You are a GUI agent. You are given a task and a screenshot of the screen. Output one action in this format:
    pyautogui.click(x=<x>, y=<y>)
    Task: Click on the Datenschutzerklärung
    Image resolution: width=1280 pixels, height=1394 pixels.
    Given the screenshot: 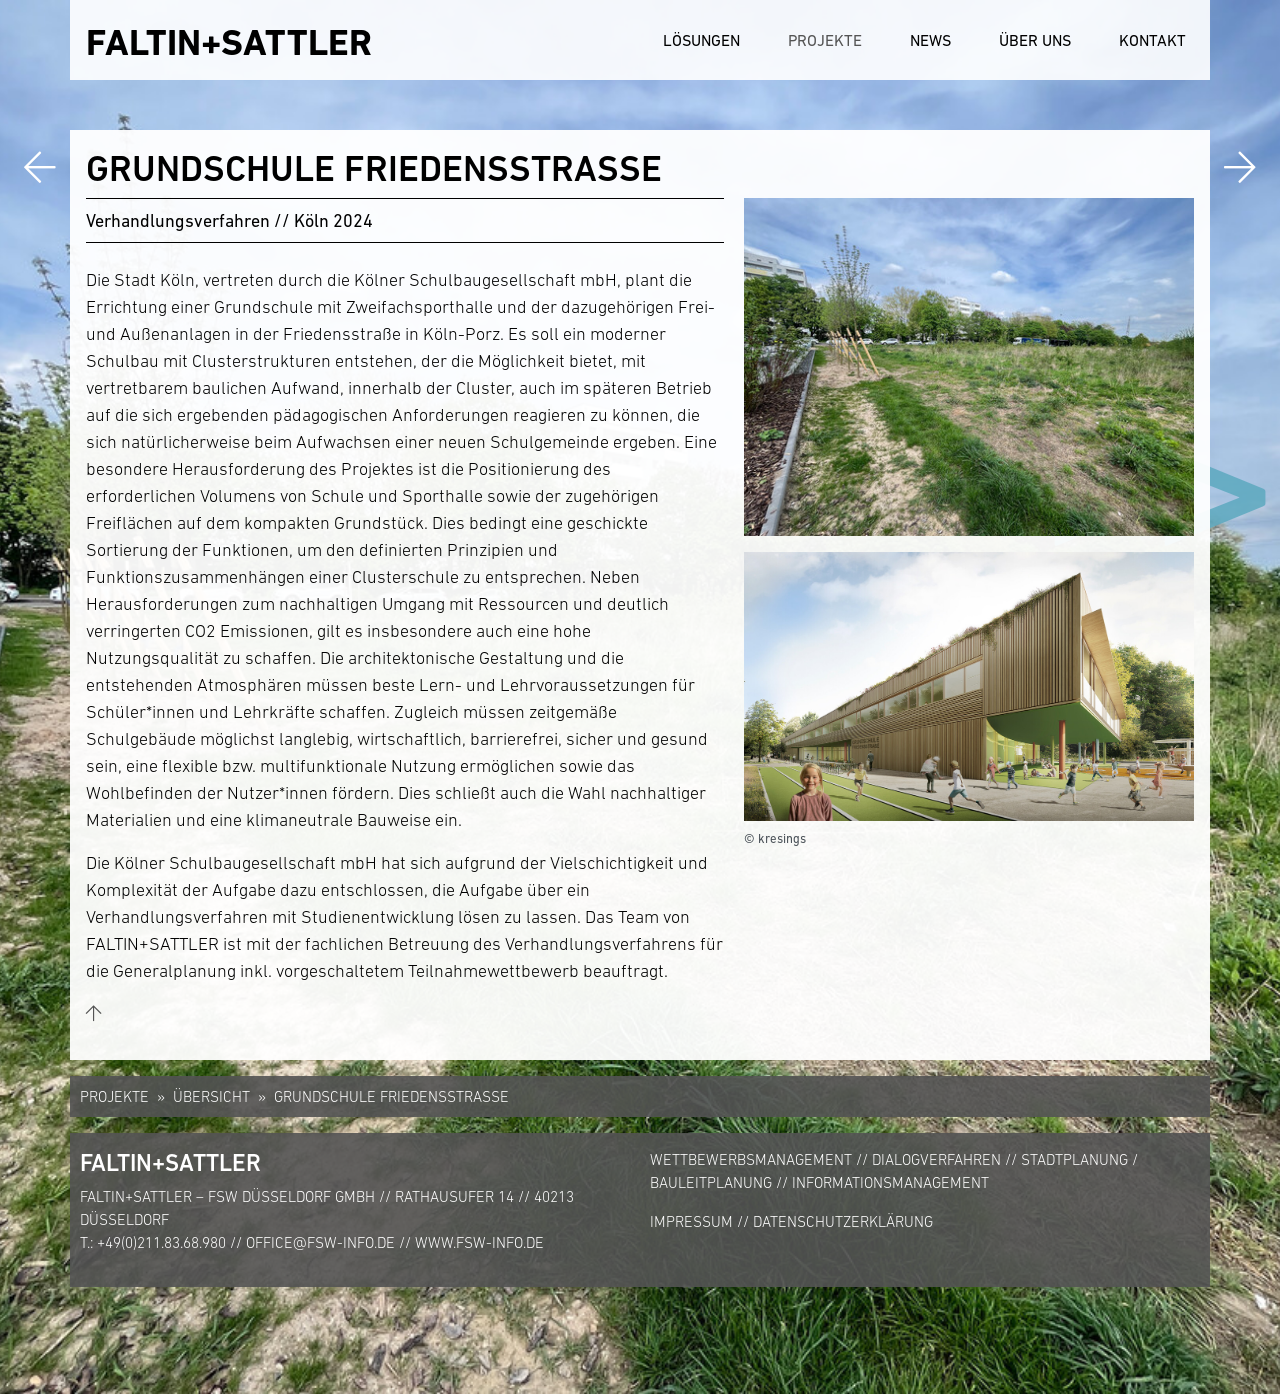 What is the action you would take?
    pyautogui.click(x=843, y=1221)
    